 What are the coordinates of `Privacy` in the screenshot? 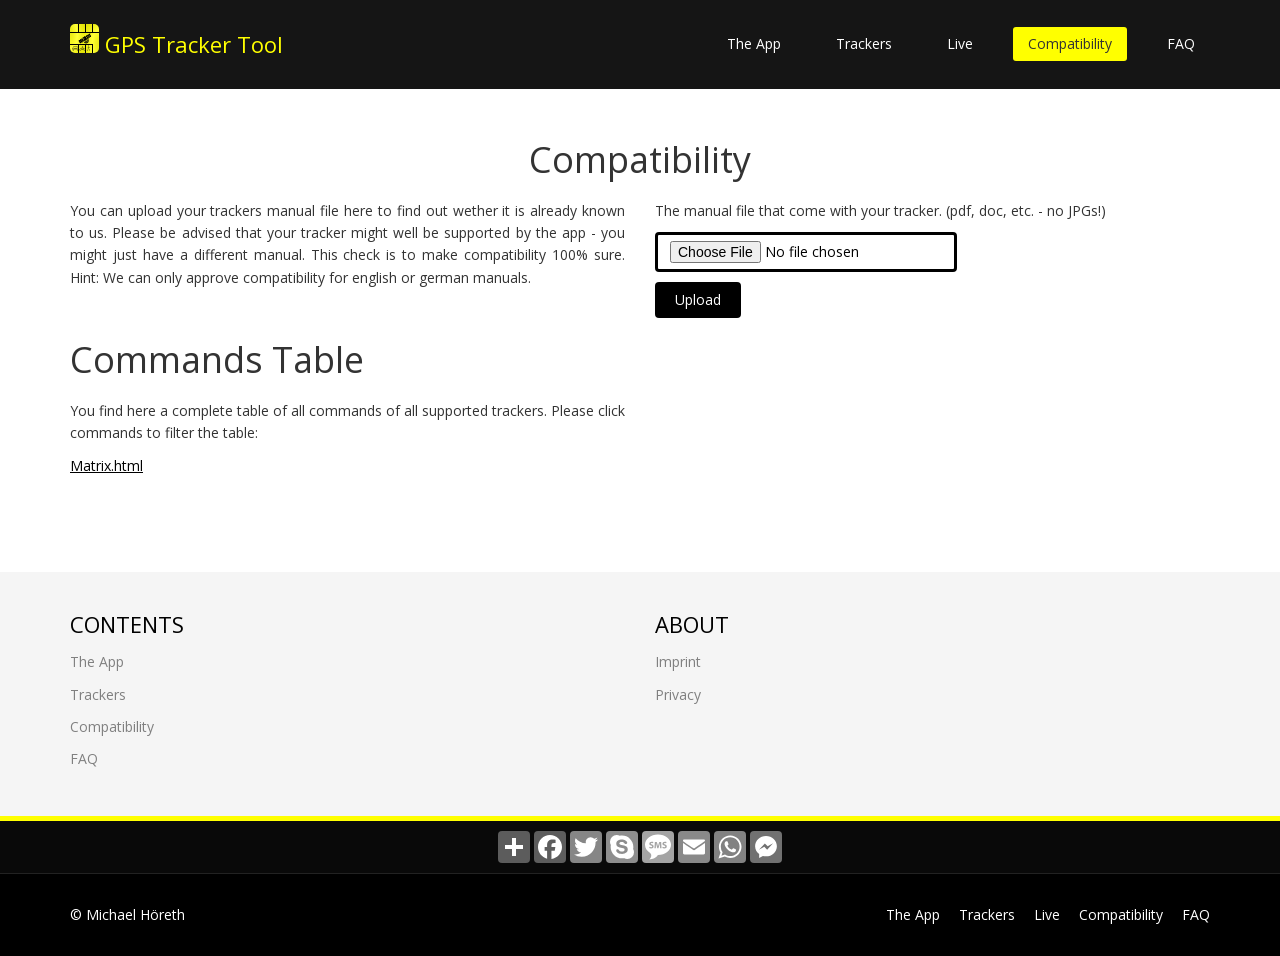 It's located at (678, 693).